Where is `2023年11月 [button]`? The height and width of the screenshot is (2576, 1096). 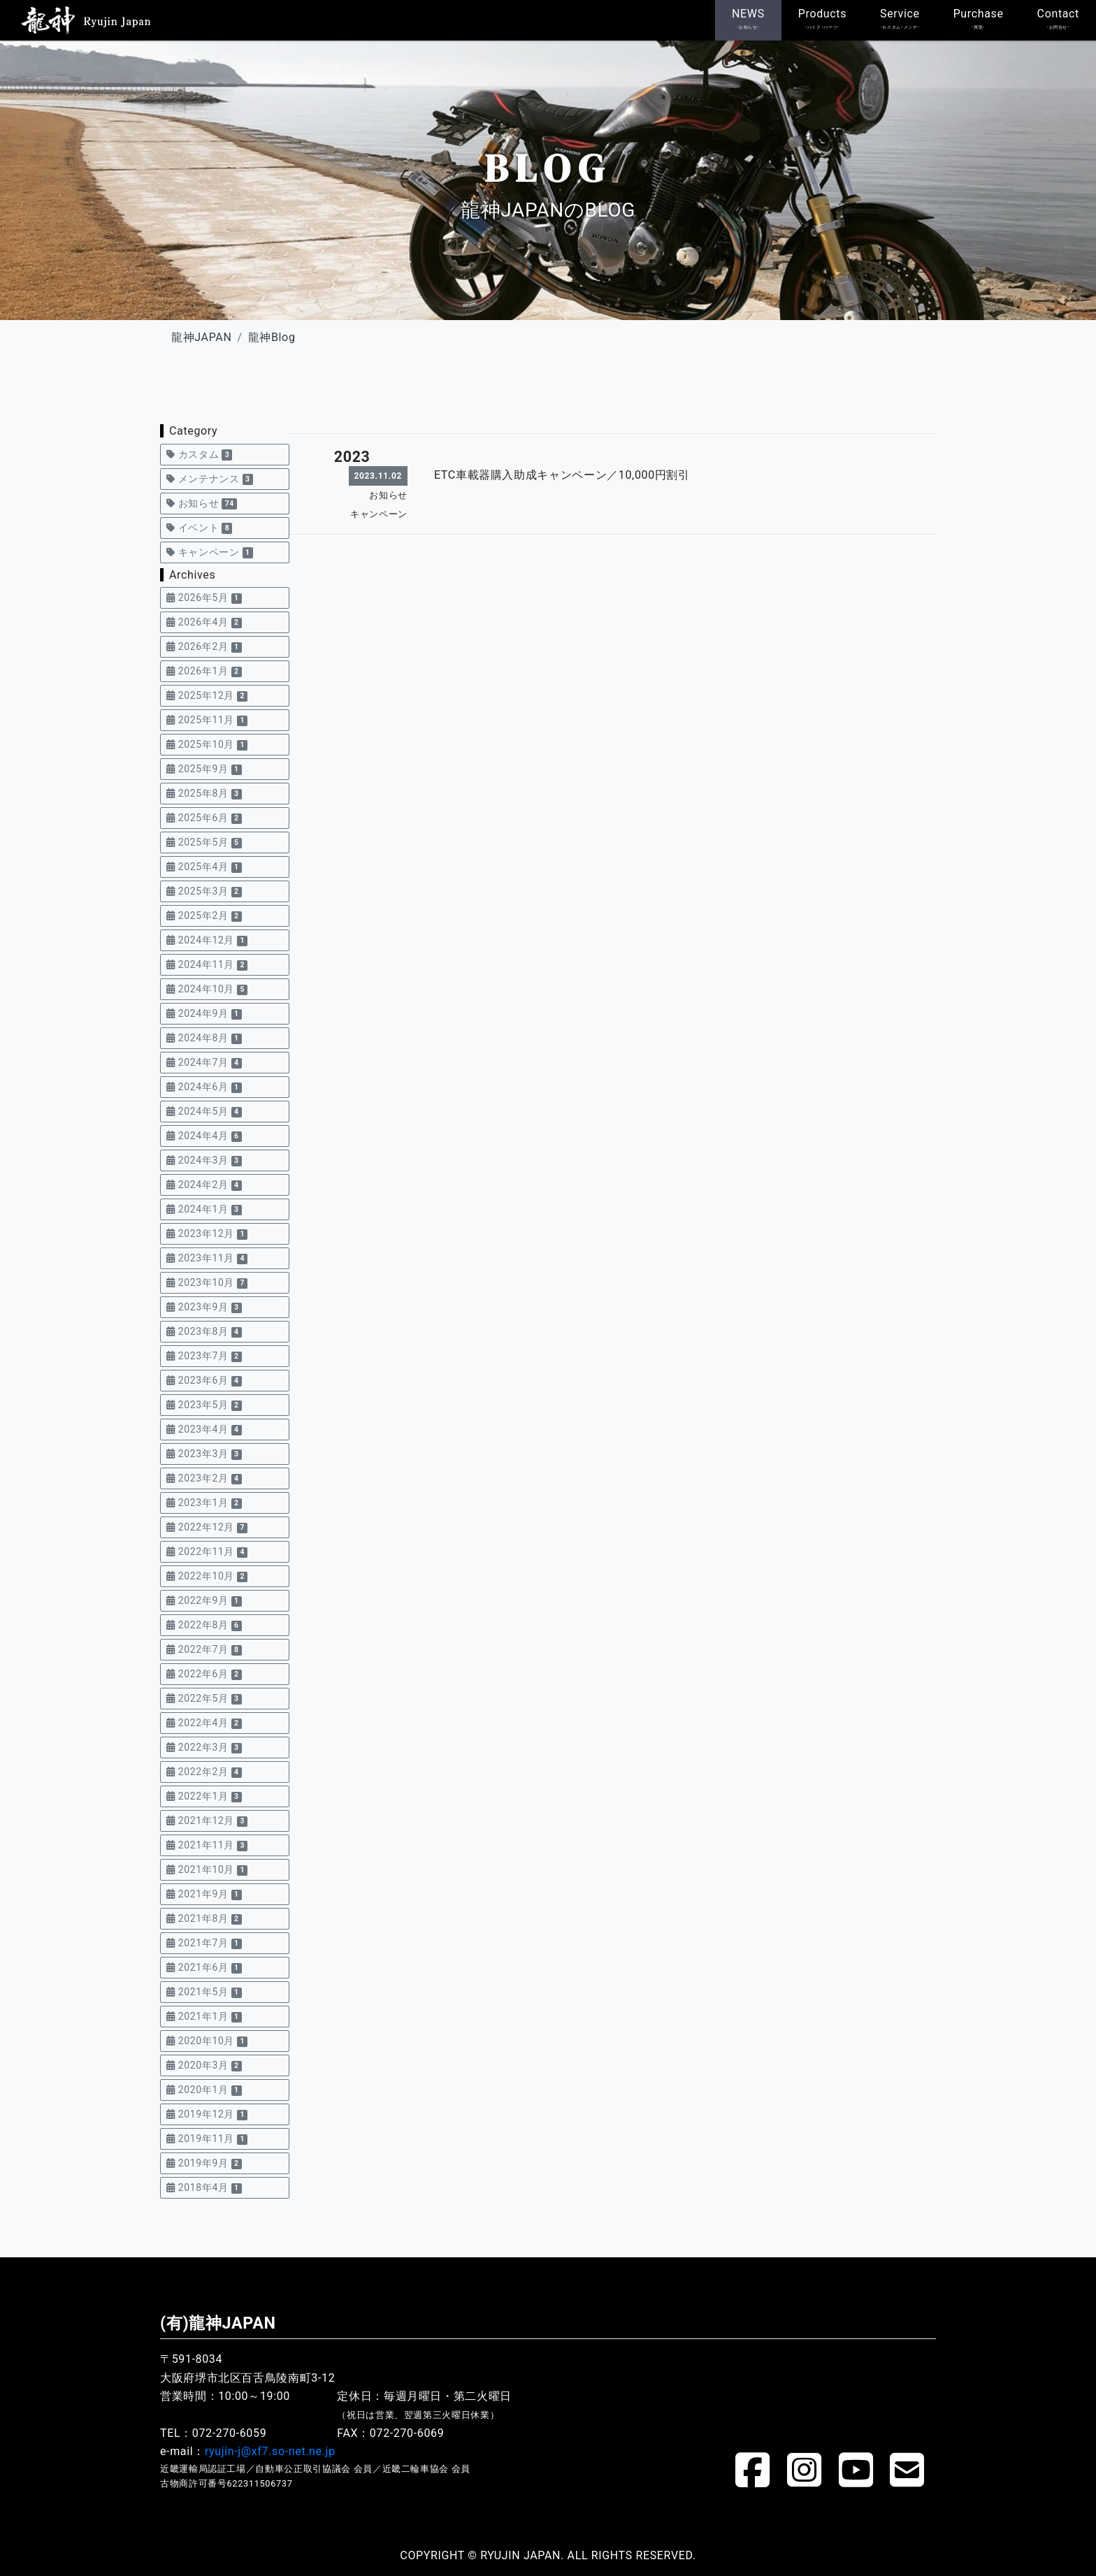 2023年11月 [button] is located at coordinates (206, 1258).